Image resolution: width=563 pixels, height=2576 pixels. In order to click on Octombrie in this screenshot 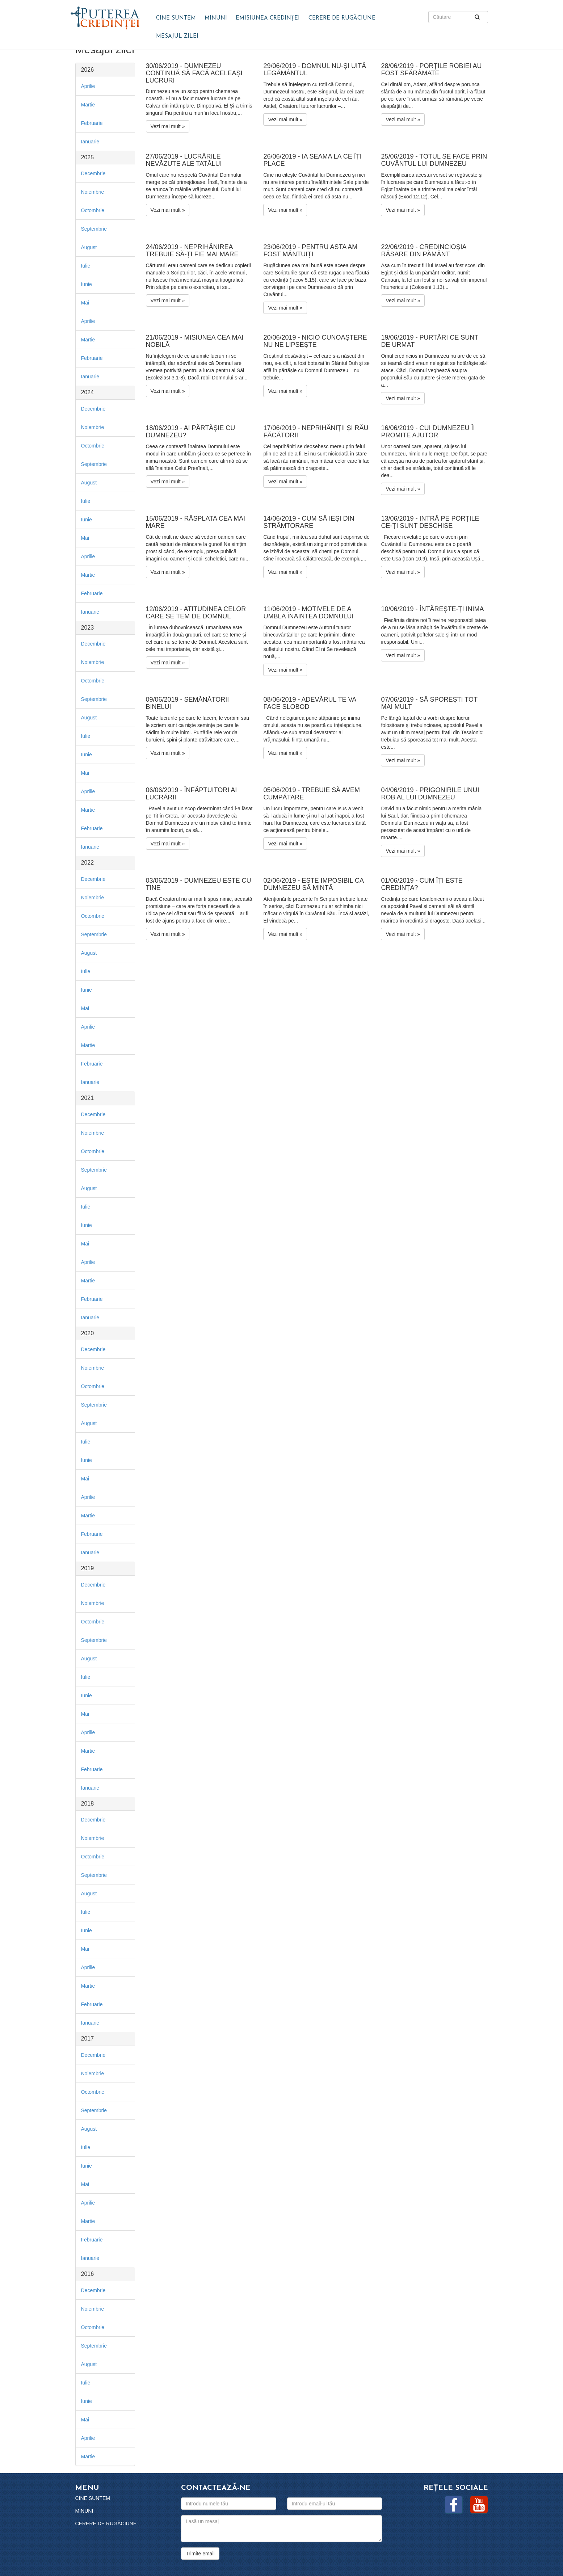, I will do `click(93, 210)`.